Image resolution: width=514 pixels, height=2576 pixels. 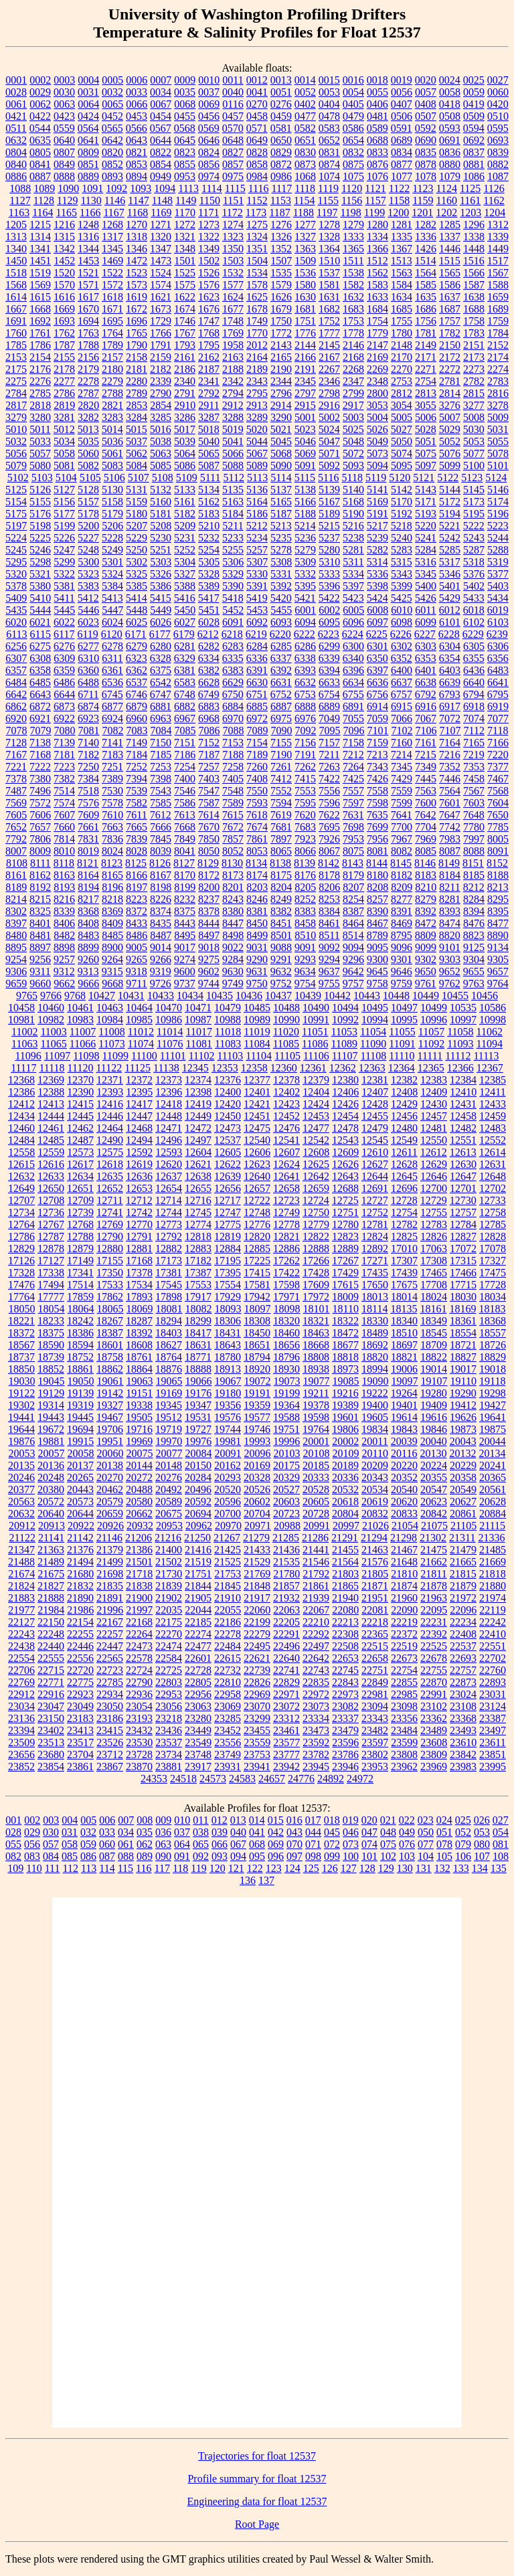 What do you see at coordinates (396, 995) in the screenshot?
I see `10448` at bounding box center [396, 995].